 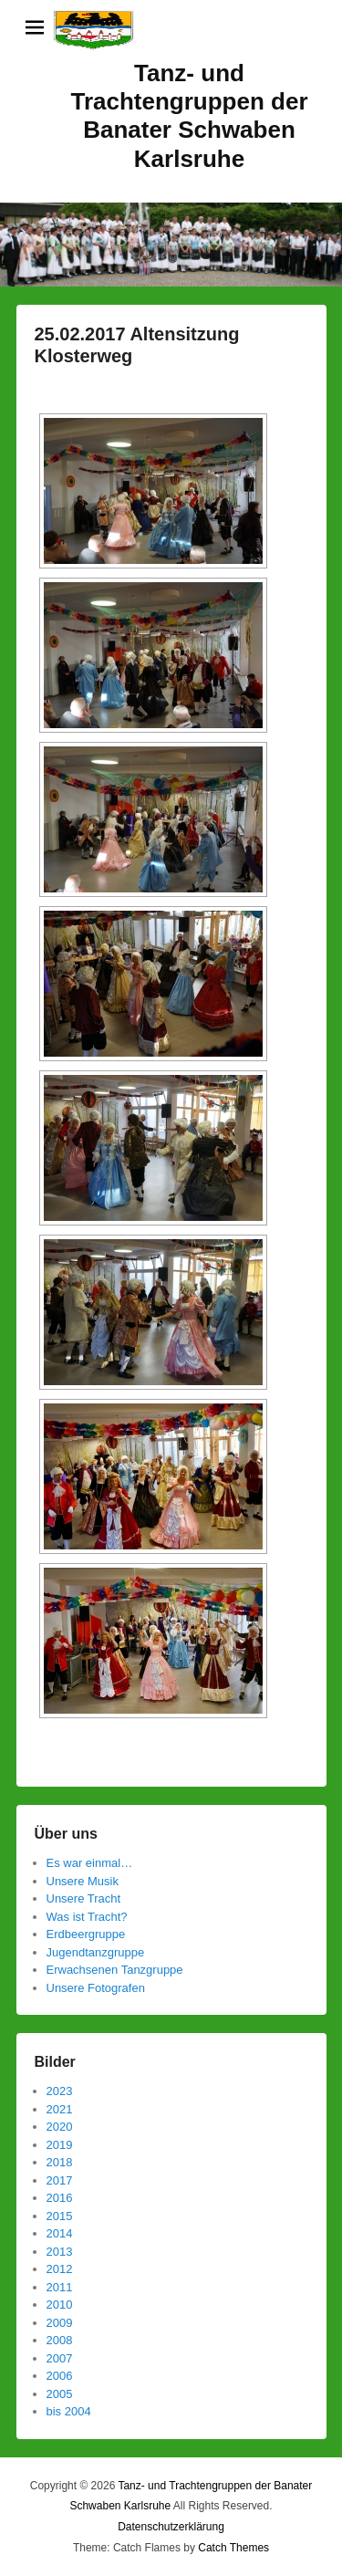 What do you see at coordinates (96, 1952) in the screenshot?
I see `Jugendtanzgruppe` at bounding box center [96, 1952].